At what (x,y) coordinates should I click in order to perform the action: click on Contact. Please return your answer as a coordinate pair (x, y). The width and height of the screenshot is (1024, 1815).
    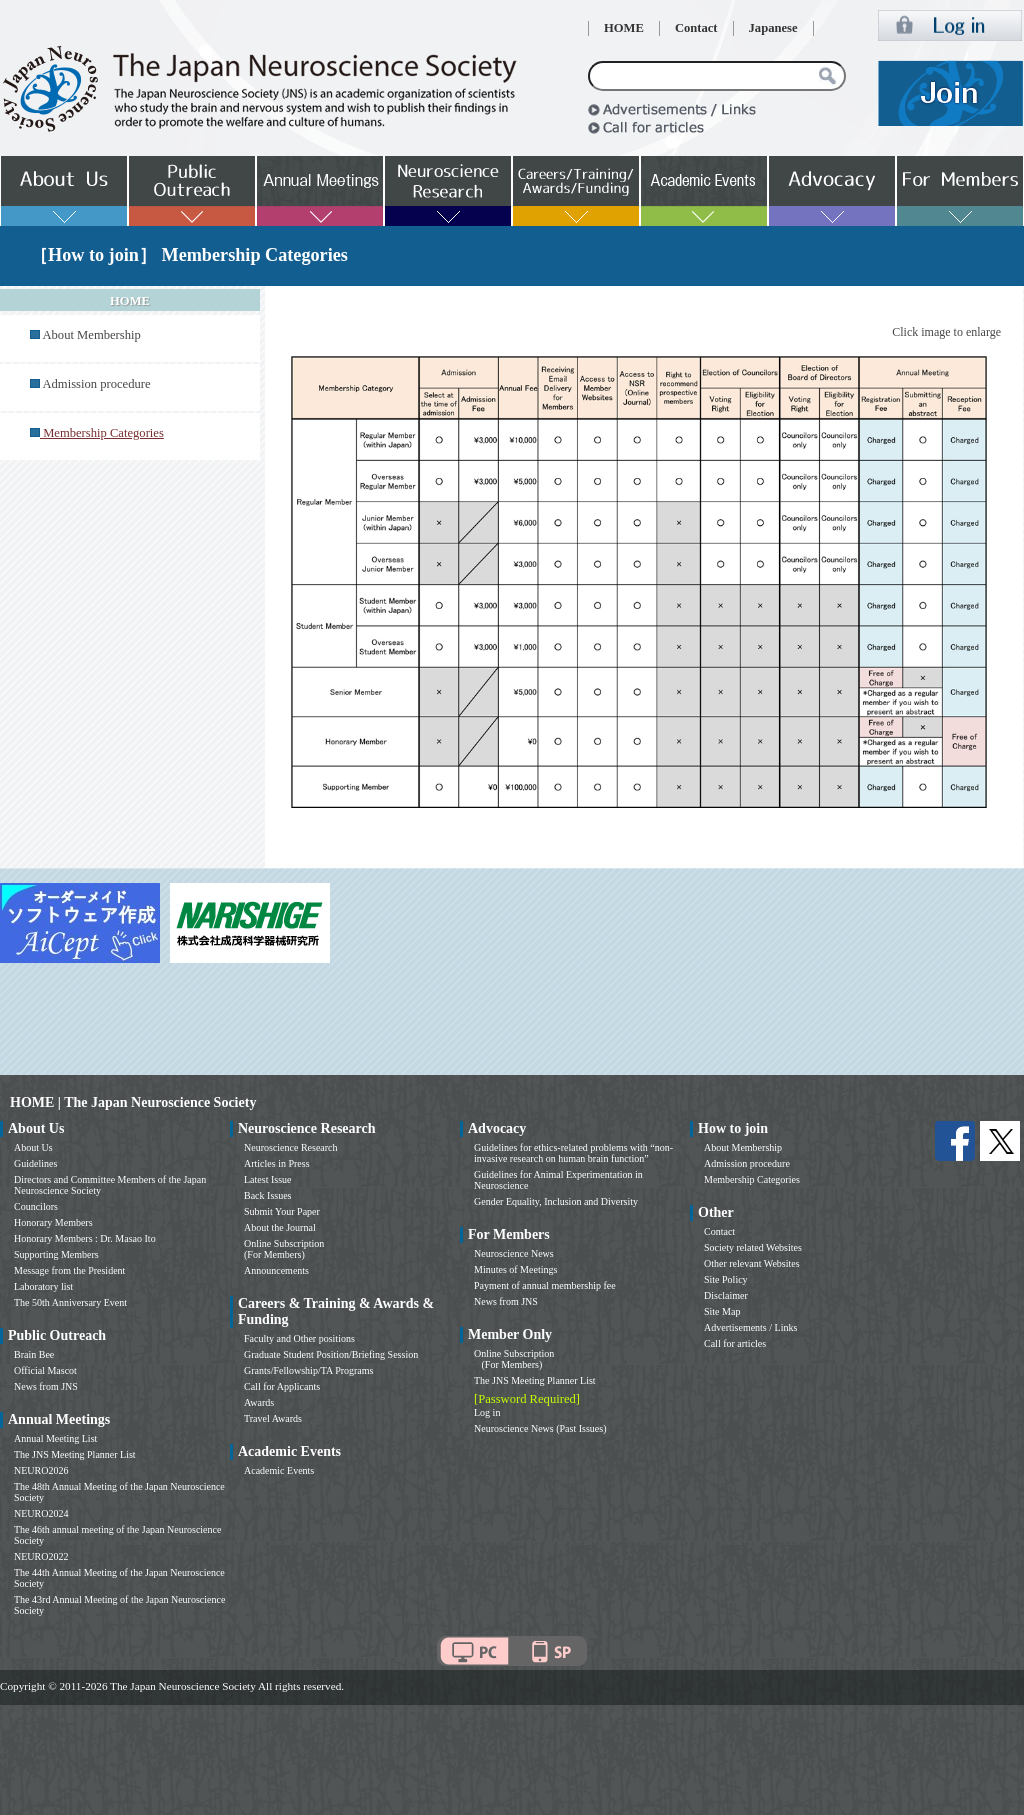
    Looking at the image, I should click on (696, 28).